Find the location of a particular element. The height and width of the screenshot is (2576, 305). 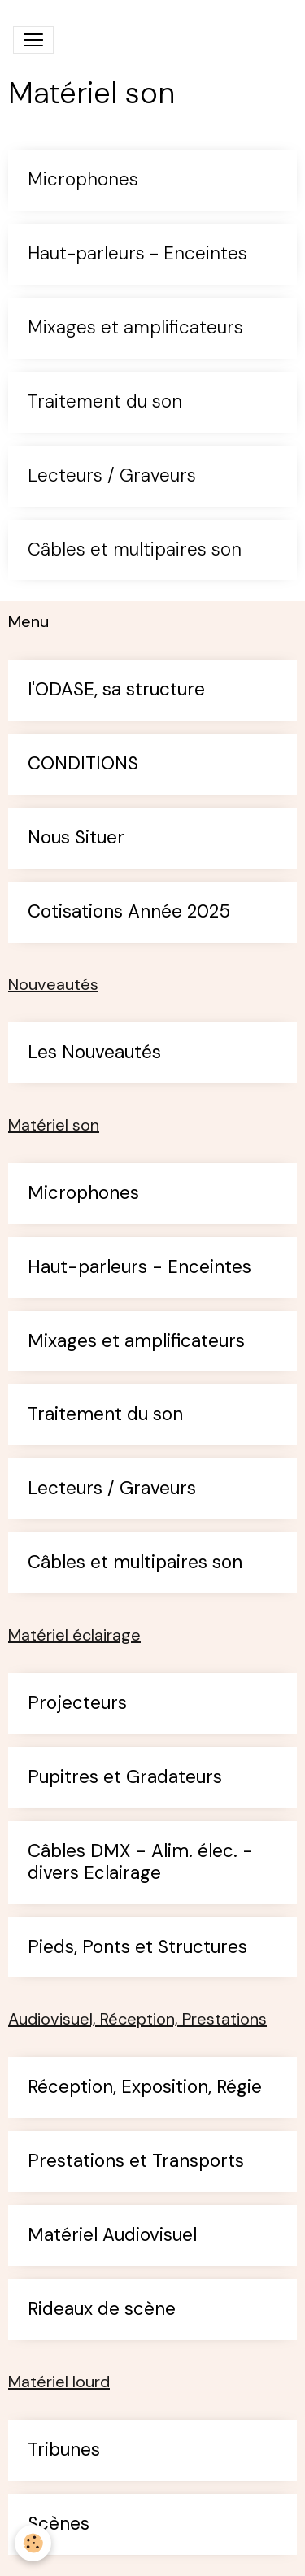

Pupitres et Gradateurs is located at coordinates (125, 1778).